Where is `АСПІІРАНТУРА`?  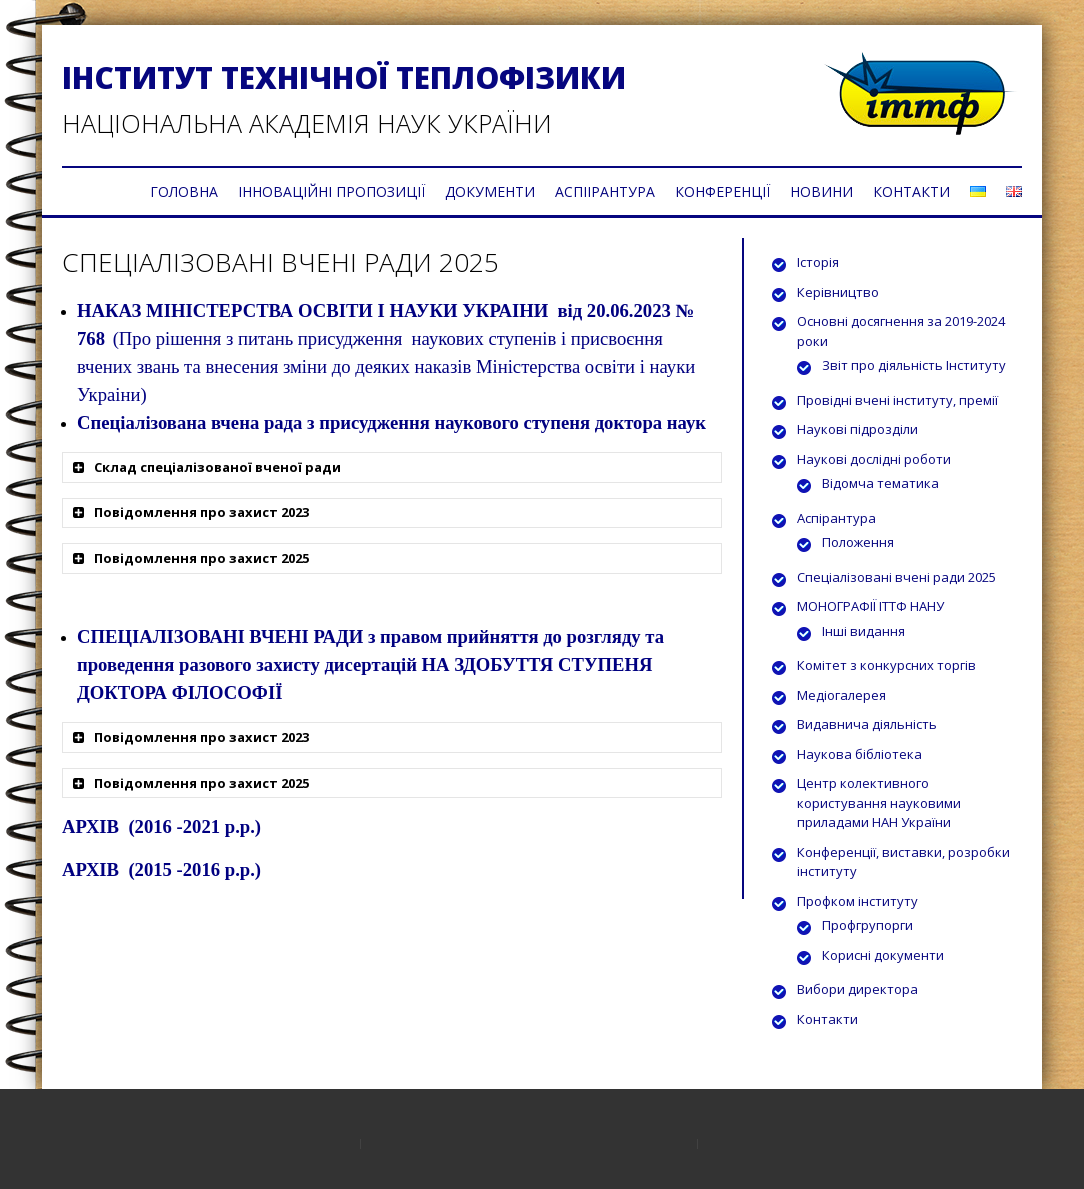
АСПІІРАНТУРА is located at coordinates (605, 191).